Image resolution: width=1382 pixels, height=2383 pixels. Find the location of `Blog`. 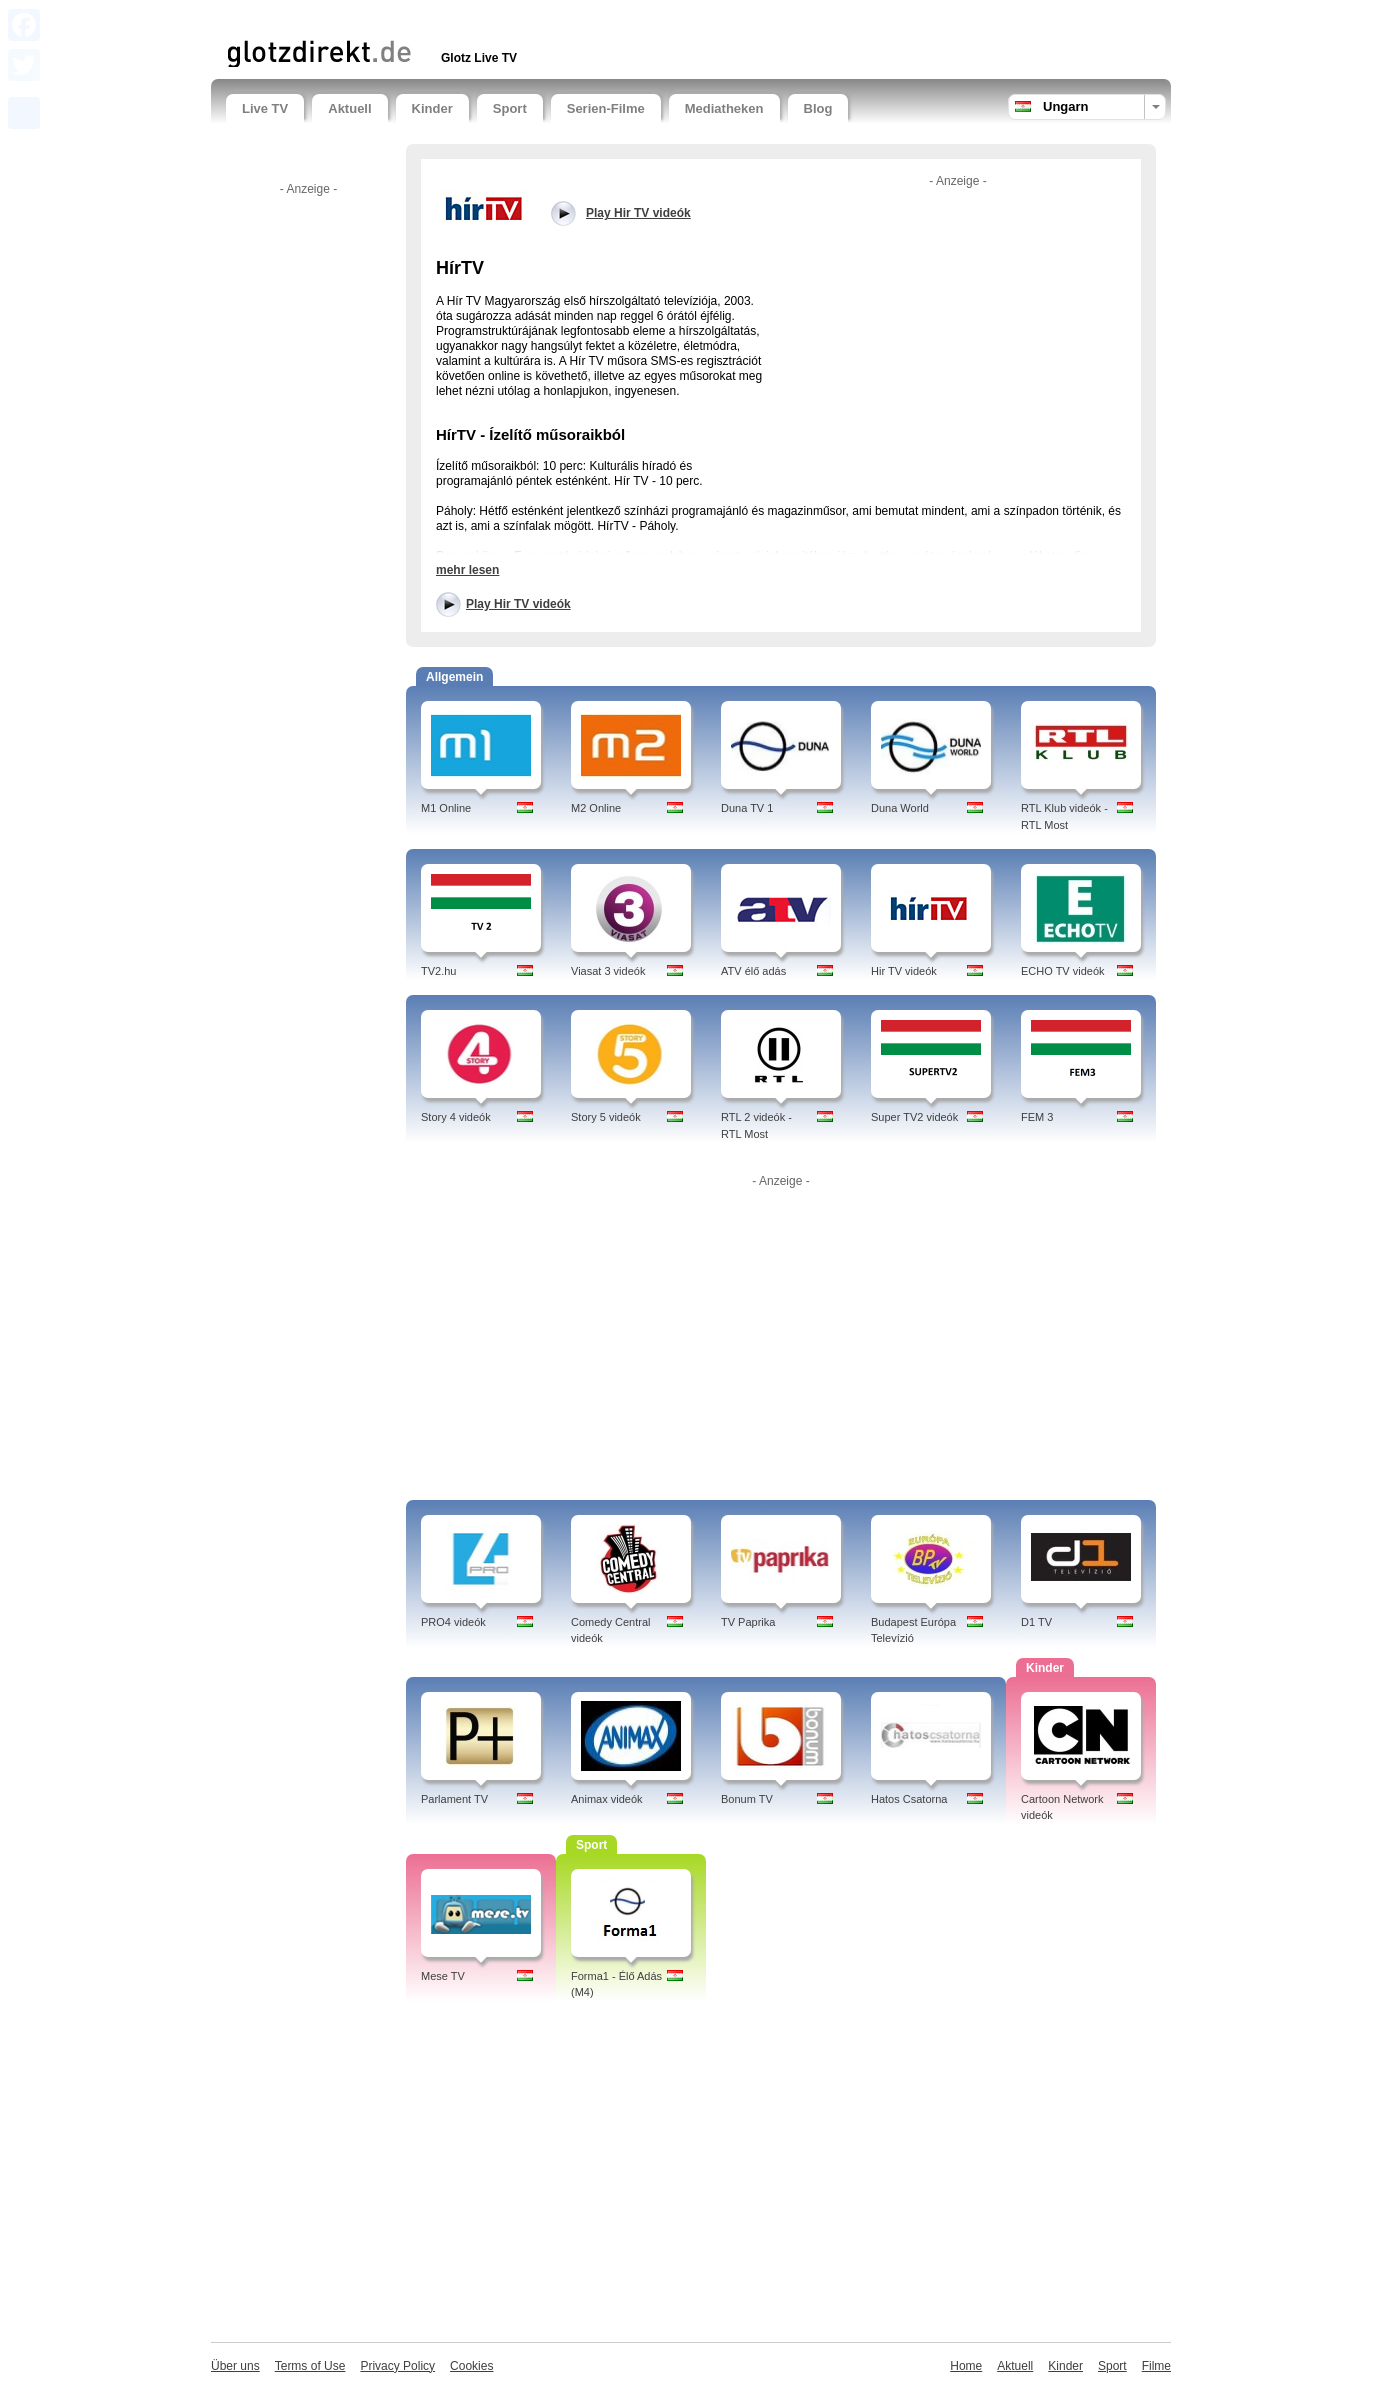

Blog is located at coordinates (818, 108).